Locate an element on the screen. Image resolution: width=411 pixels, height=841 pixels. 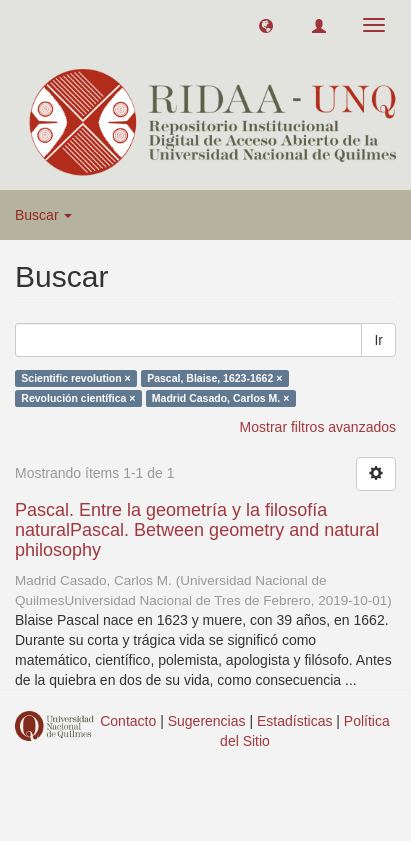
Estadísticas is located at coordinates (294, 721).